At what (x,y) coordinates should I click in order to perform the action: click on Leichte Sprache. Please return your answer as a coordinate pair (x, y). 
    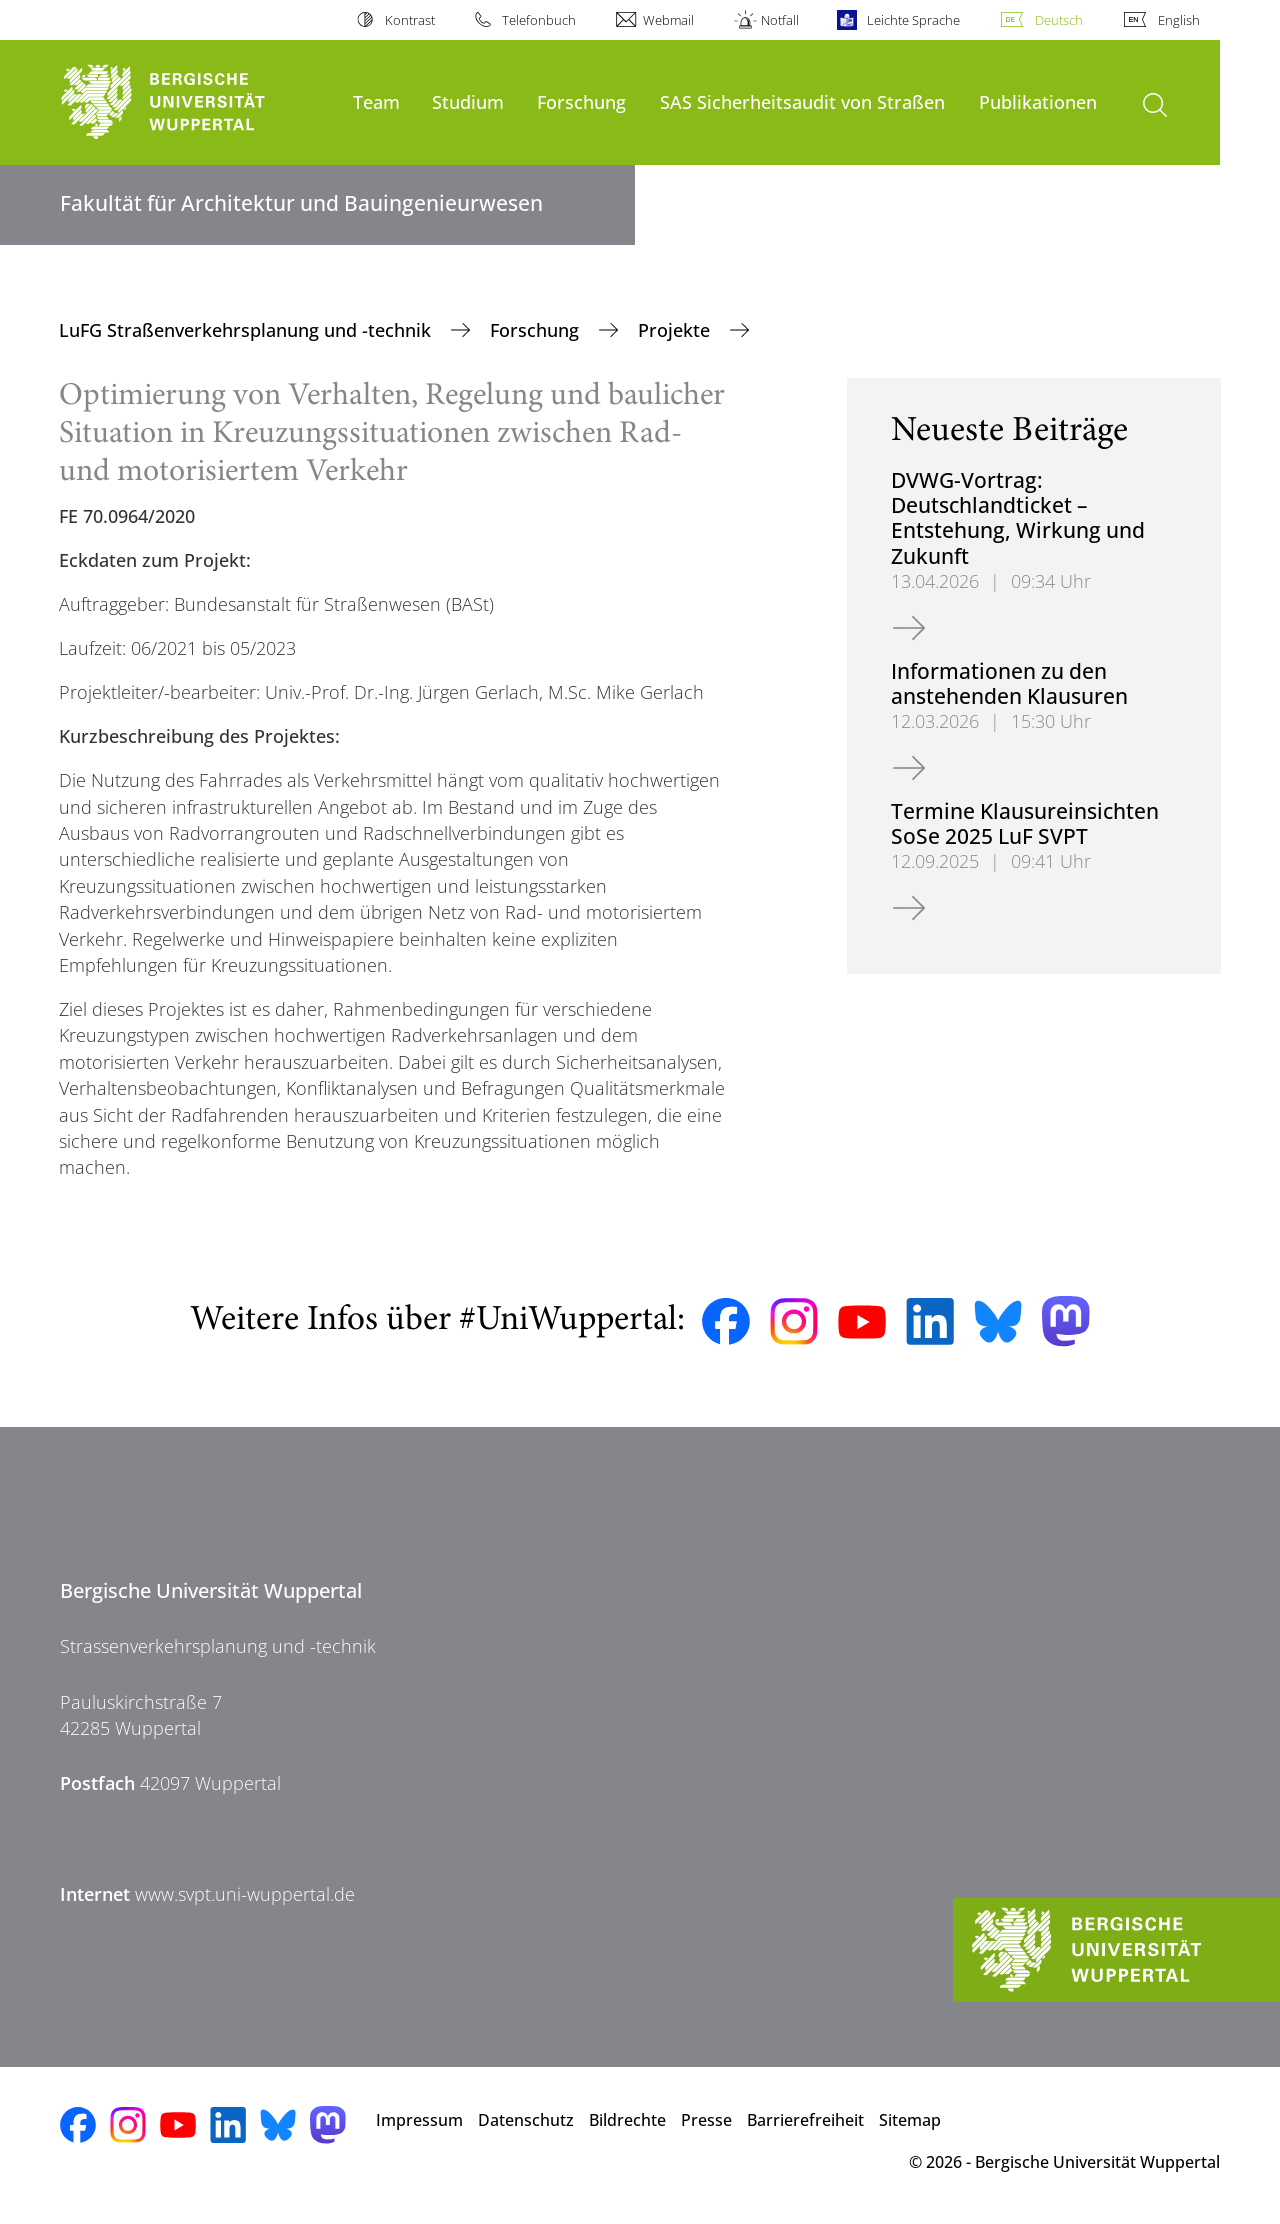
    Looking at the image, I should click on (913, 20).